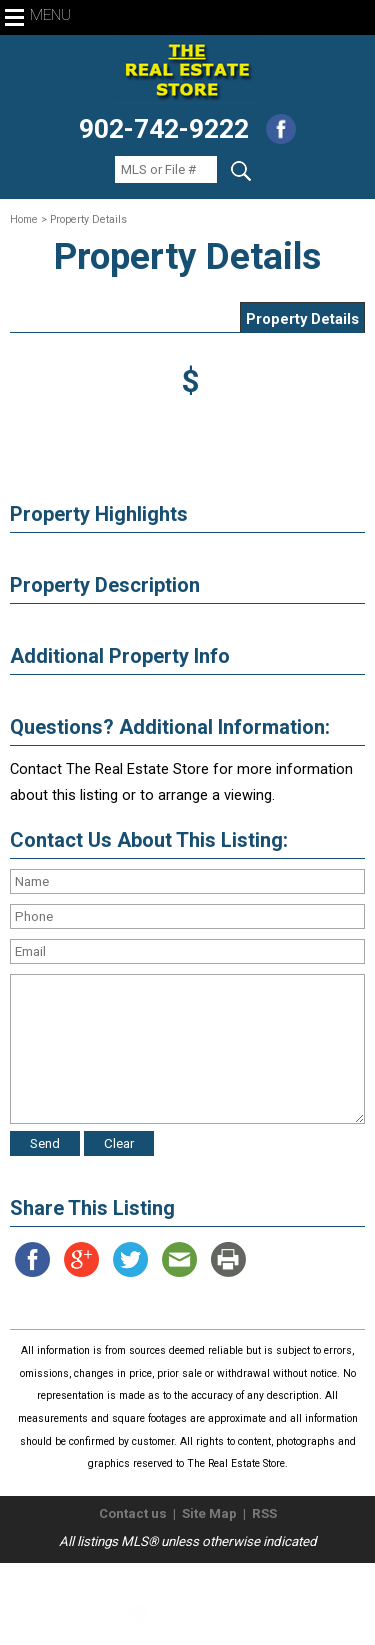 The width and height of the screenshot is (375, 1645). I want to click on RSS, so click(264, 1513).